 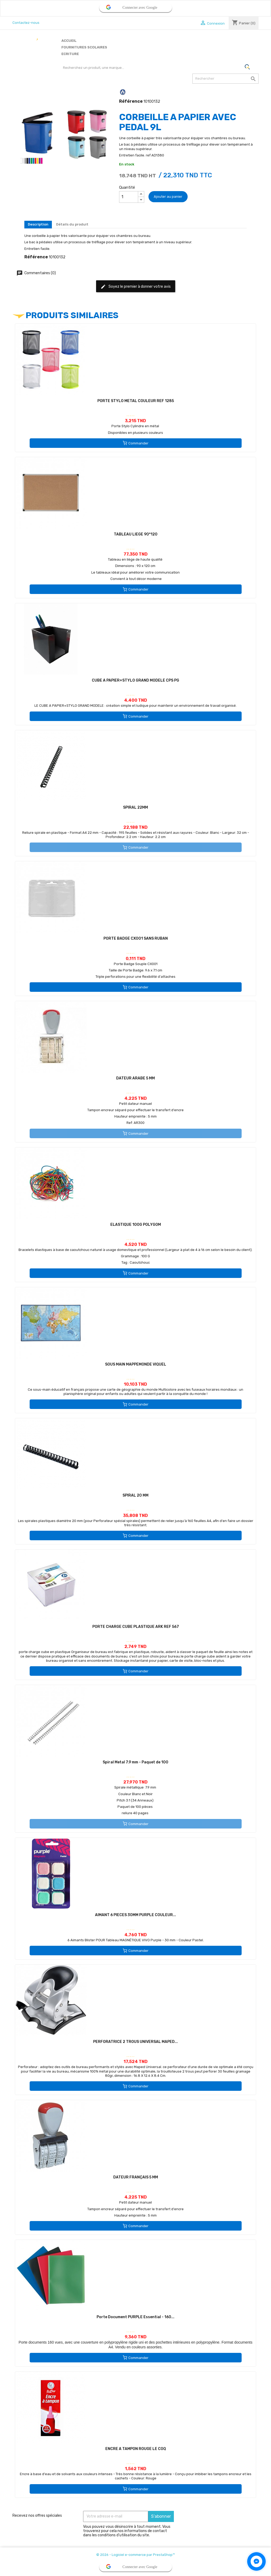 I want to click on [Rechercher], so click(x=225, y=79).